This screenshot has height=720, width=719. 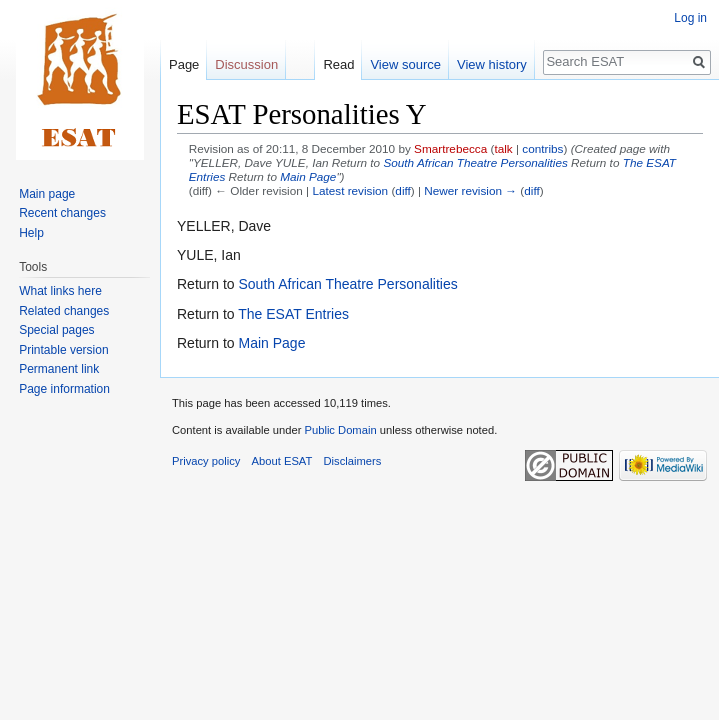 I want to click on What links here, so click(x=60, y=291).